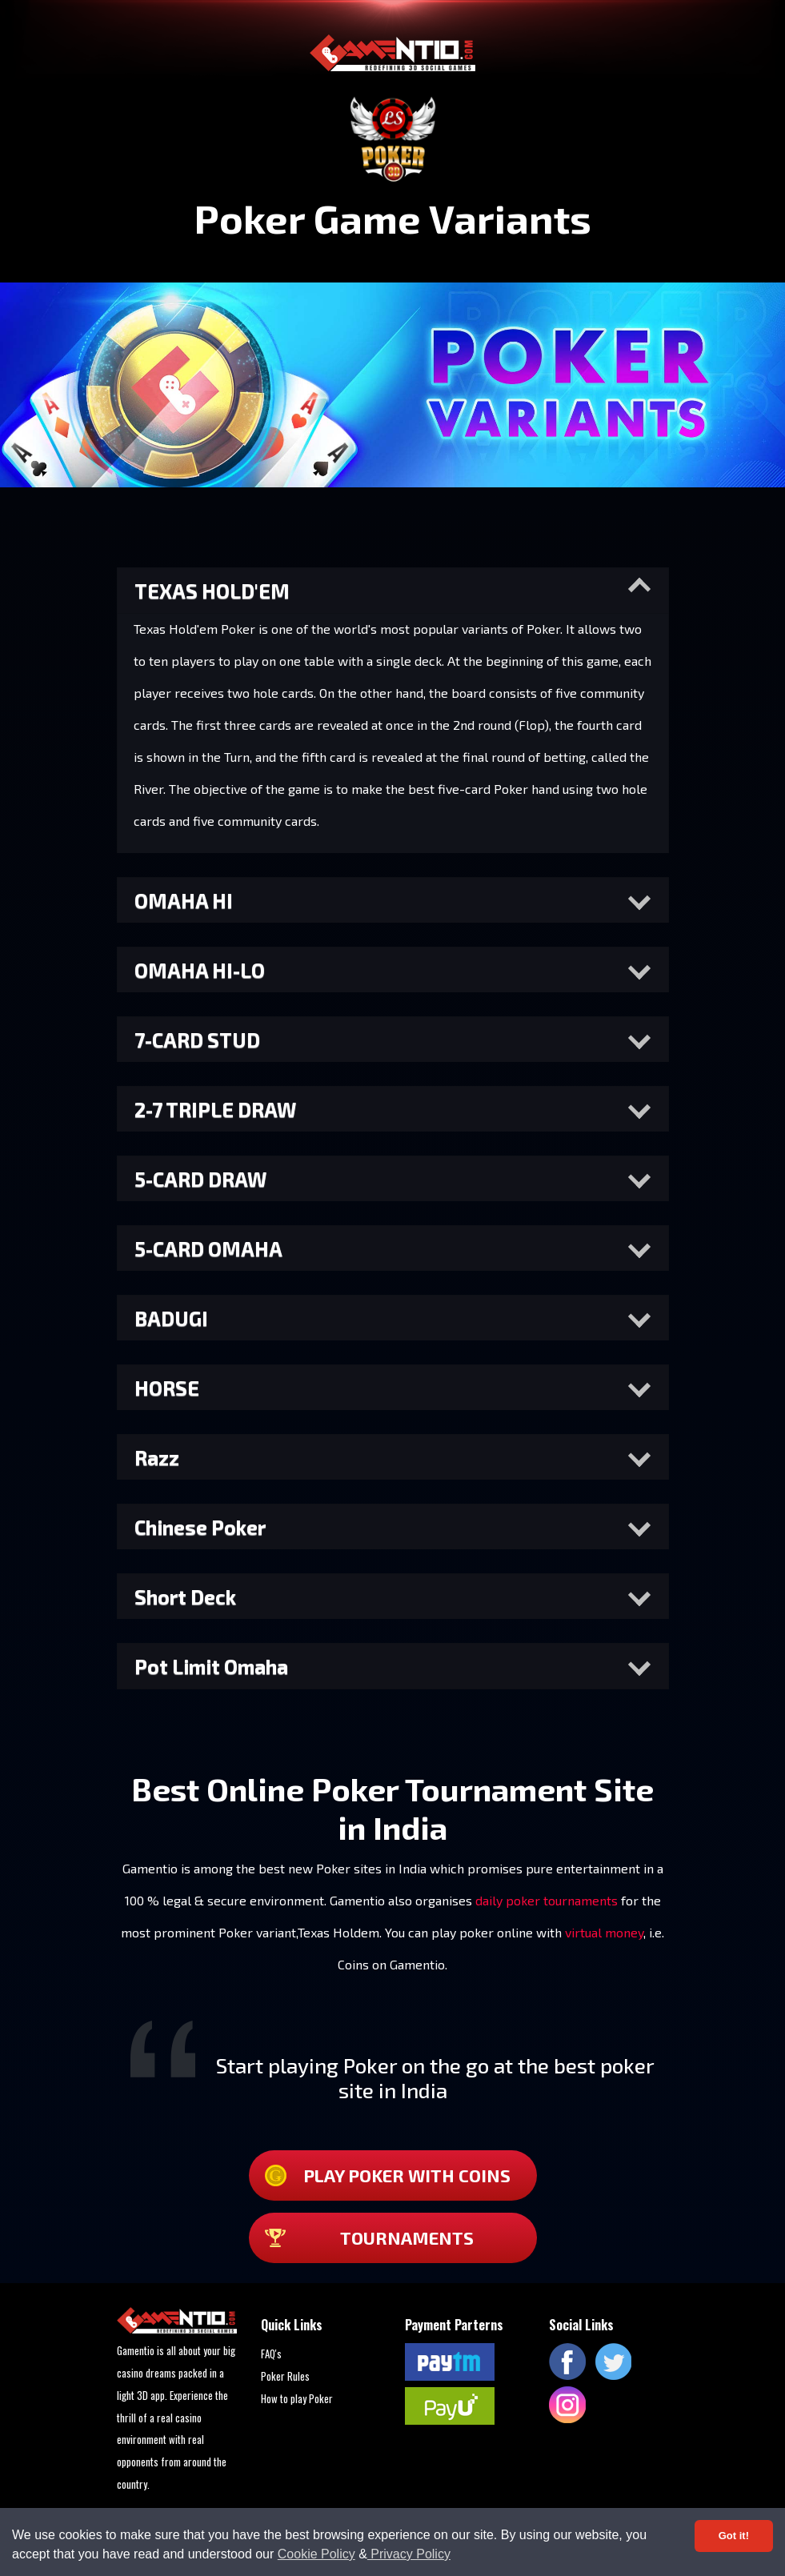  Describe the element at coordinates (285, 2376) in the screenshot. I see `Poker Rules` at that location.